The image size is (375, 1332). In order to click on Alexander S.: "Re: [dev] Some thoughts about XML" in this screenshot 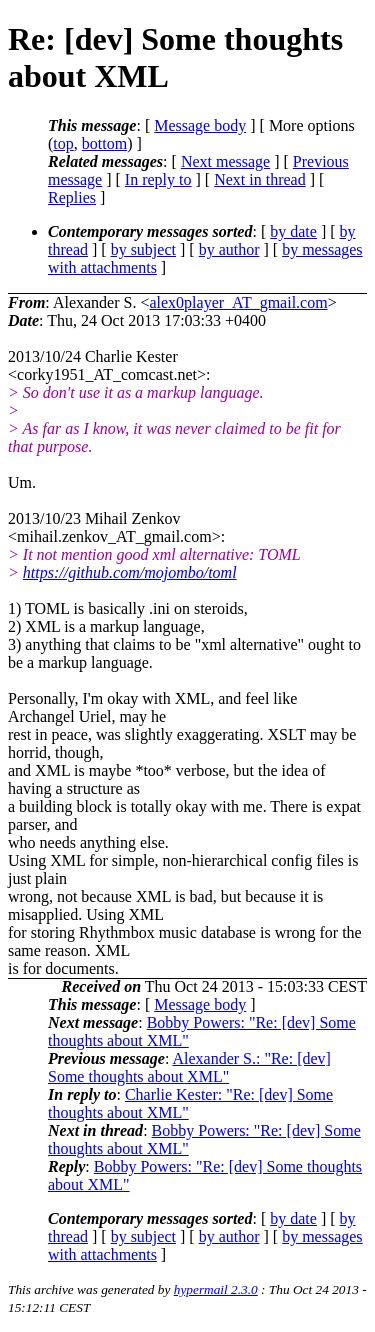, I will do `click(189, 1067)`.